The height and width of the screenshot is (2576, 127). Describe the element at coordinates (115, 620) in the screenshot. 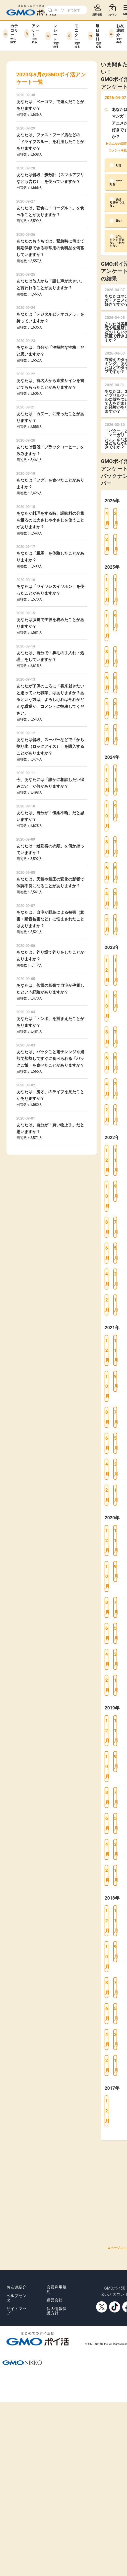

I see `9月` at that location.